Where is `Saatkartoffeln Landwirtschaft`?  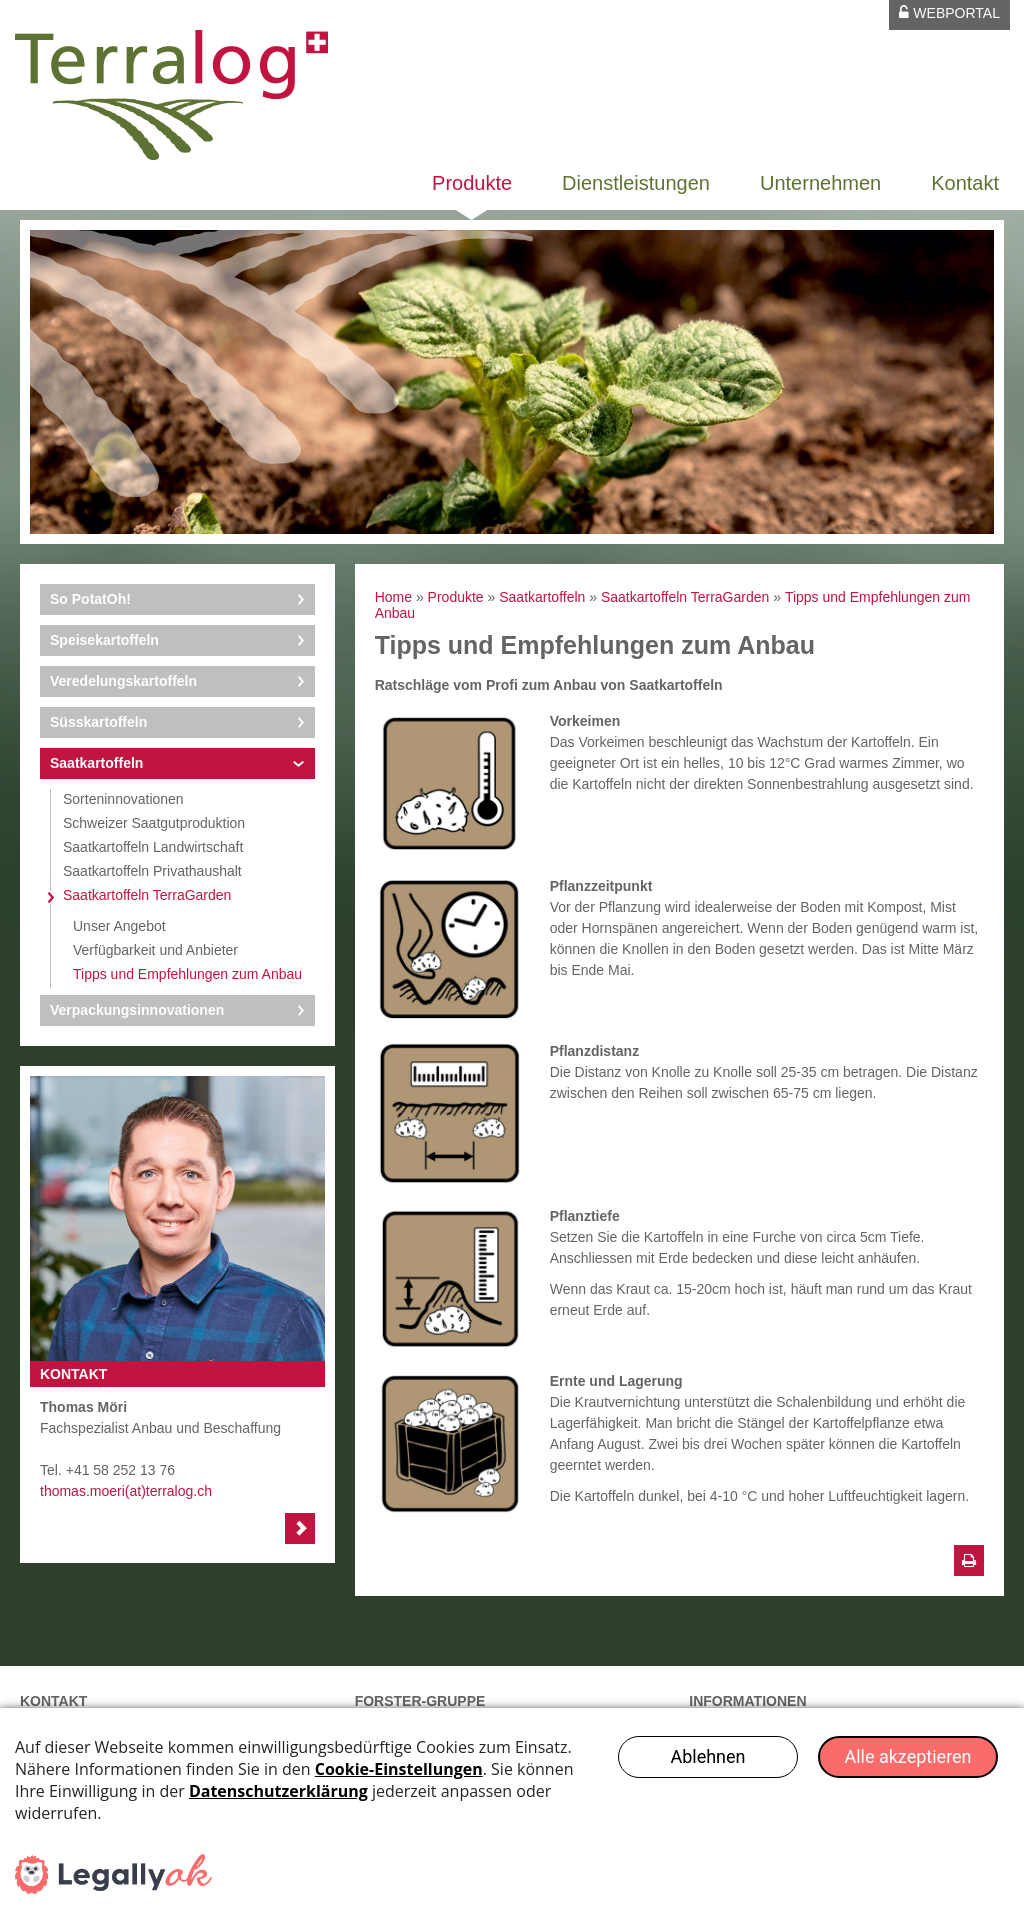
Saatkartoffeln Landwirtschaft is located at coordinates (153, 847).